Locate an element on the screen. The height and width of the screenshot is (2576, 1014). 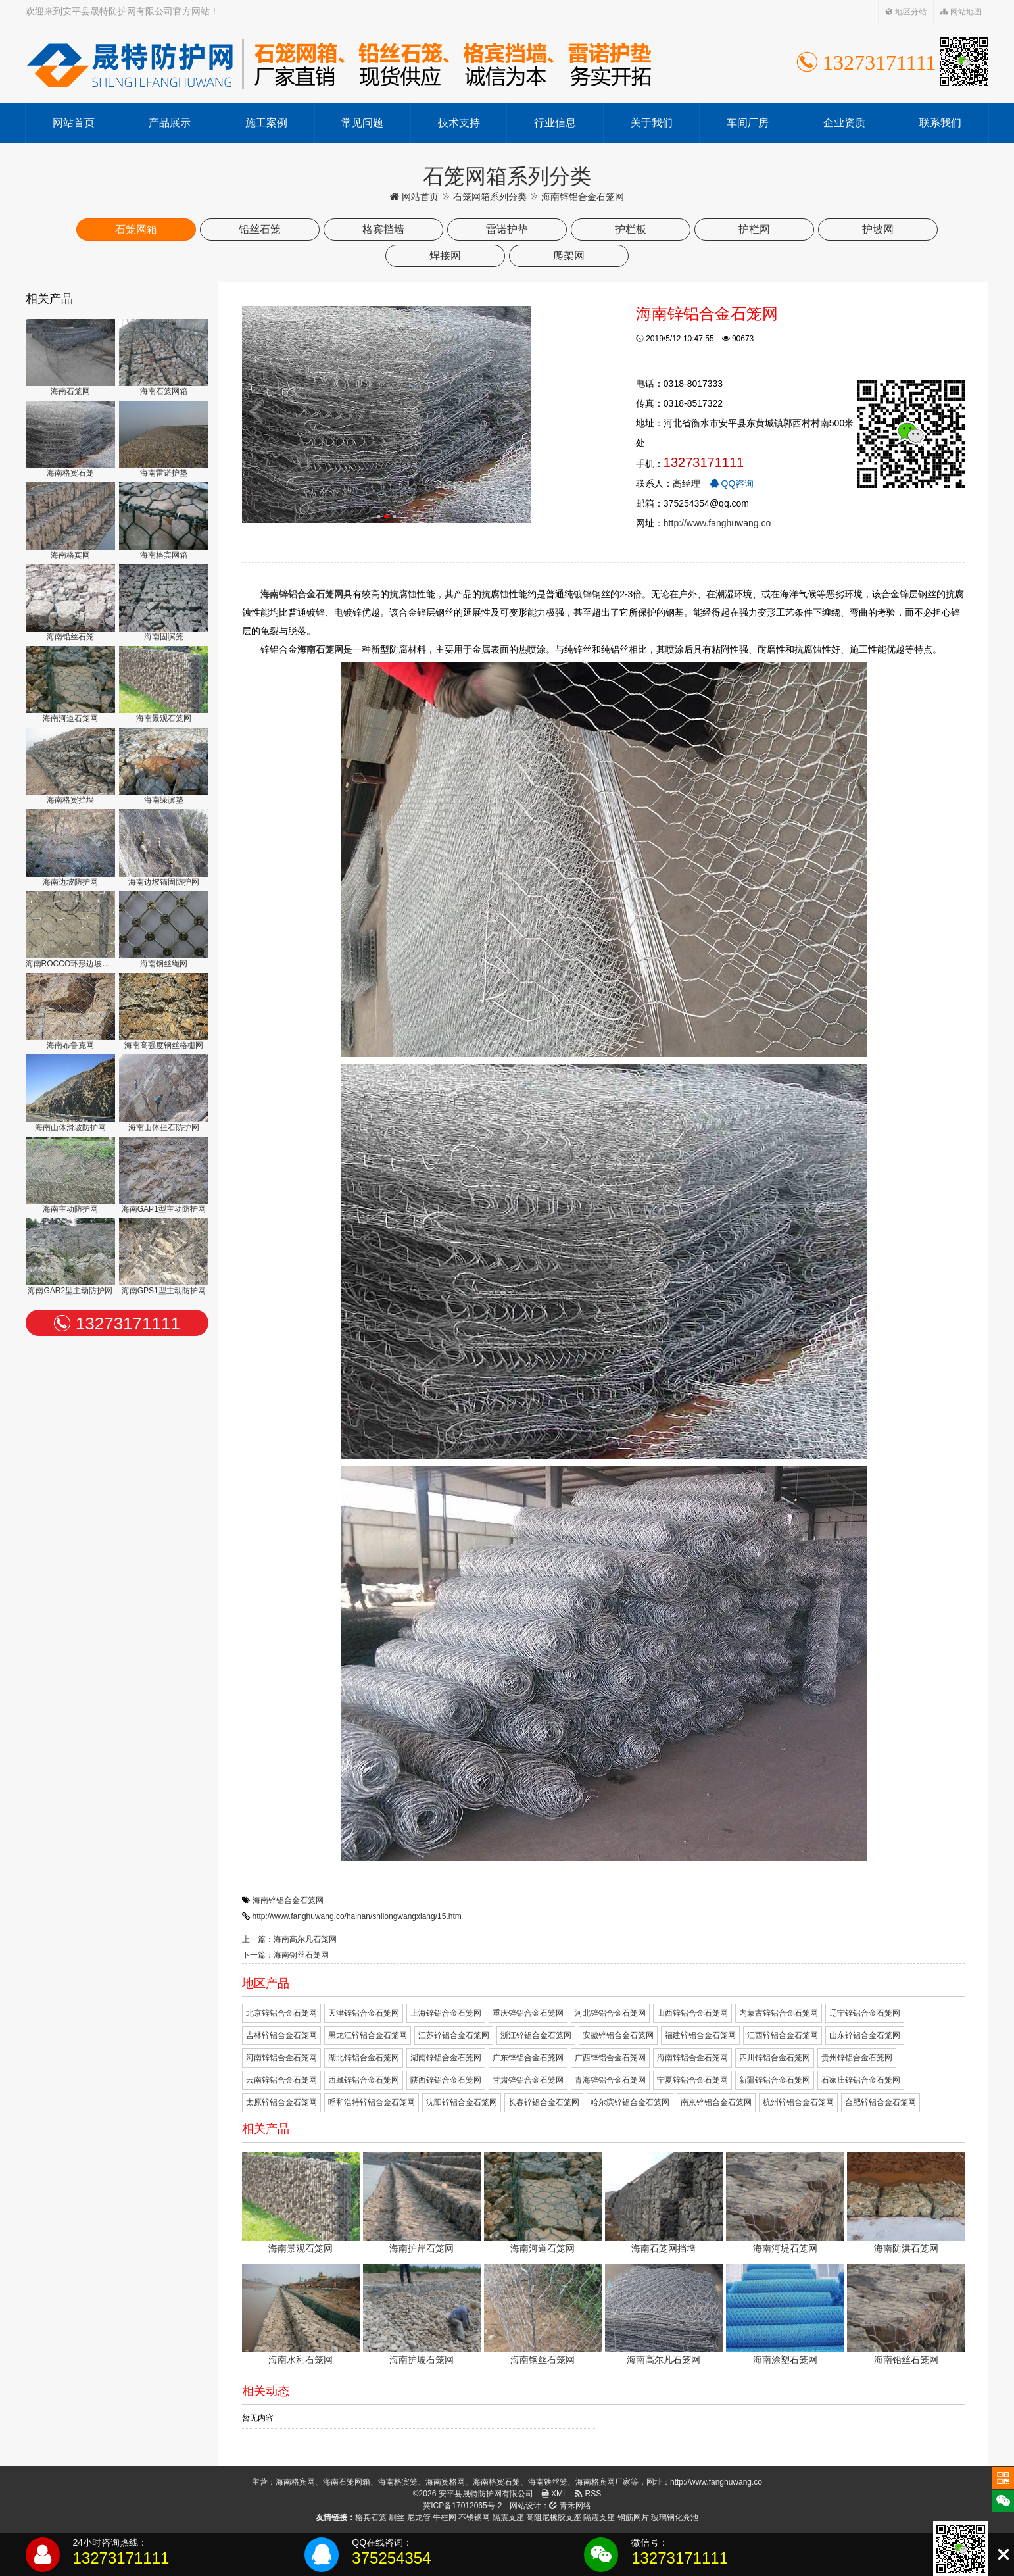
哈尔滨锌铝合金石笼网 is located at coordinates (630, 2102).